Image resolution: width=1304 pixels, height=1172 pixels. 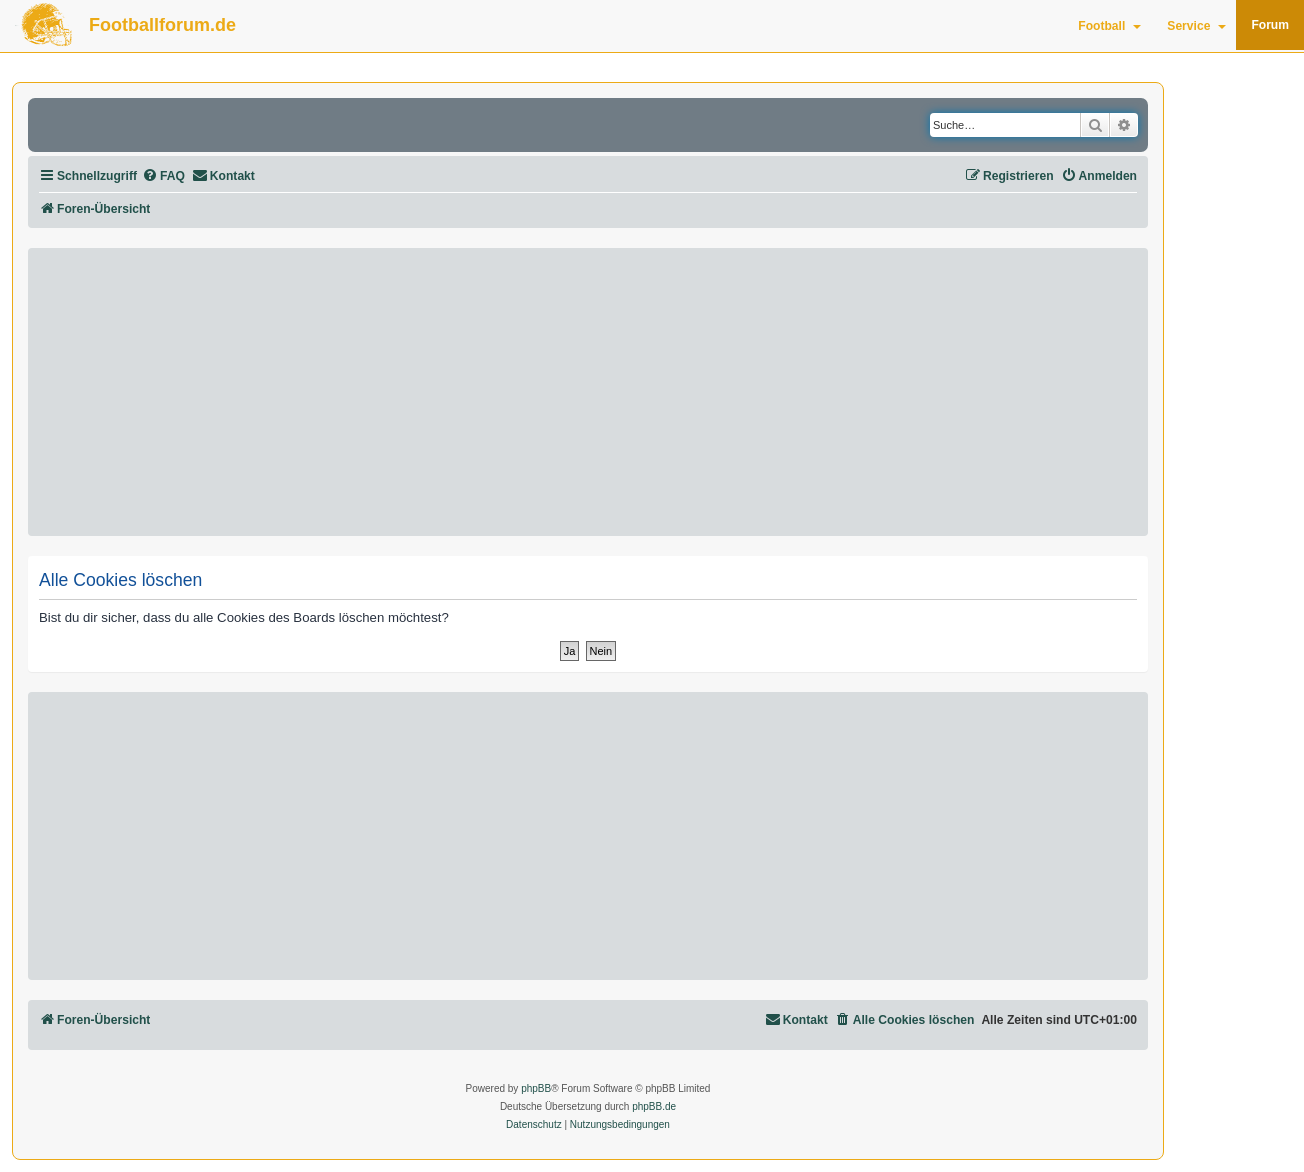 What do you see at coordinates (163, 176) in the screenshot?
I see `[menuitem]` at bounding box center [163, 176].